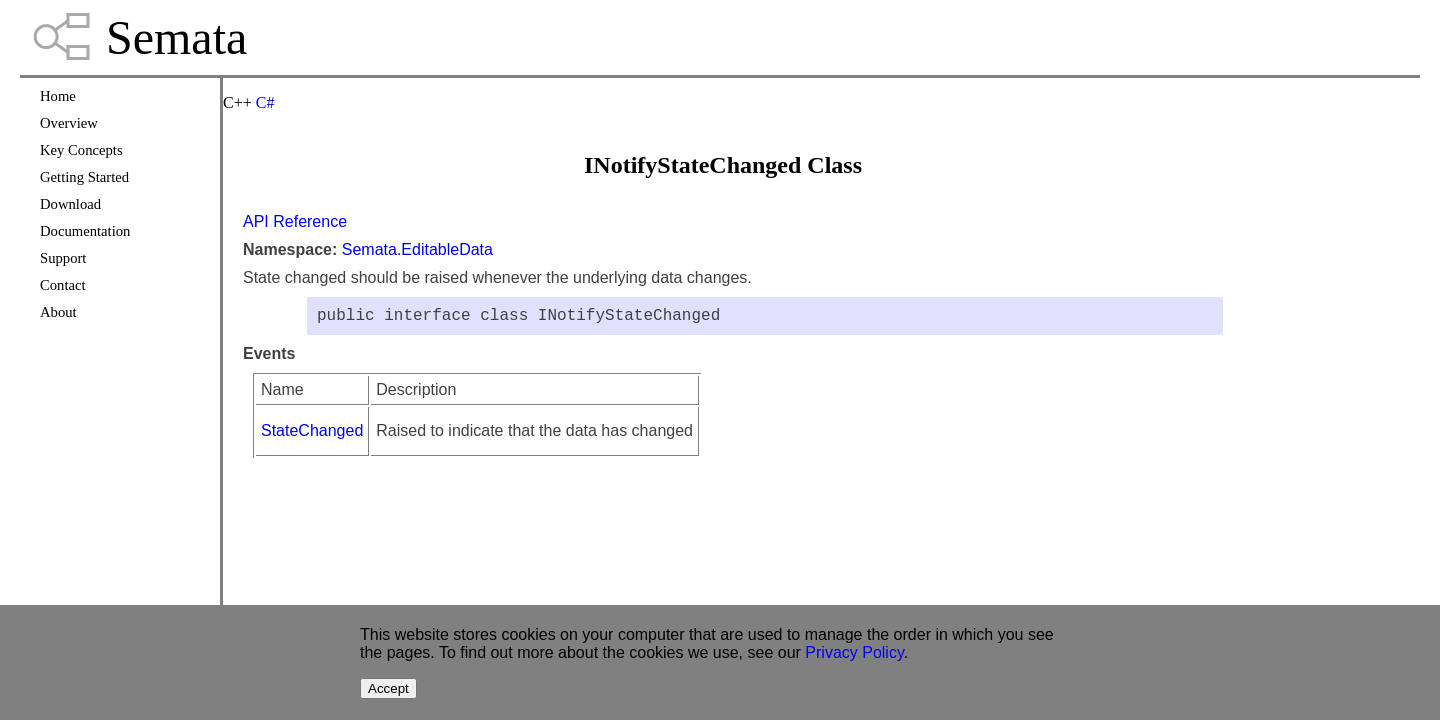  Describe the element at coordinates (58, 96) in the screenshot. I see `Home` at that location.